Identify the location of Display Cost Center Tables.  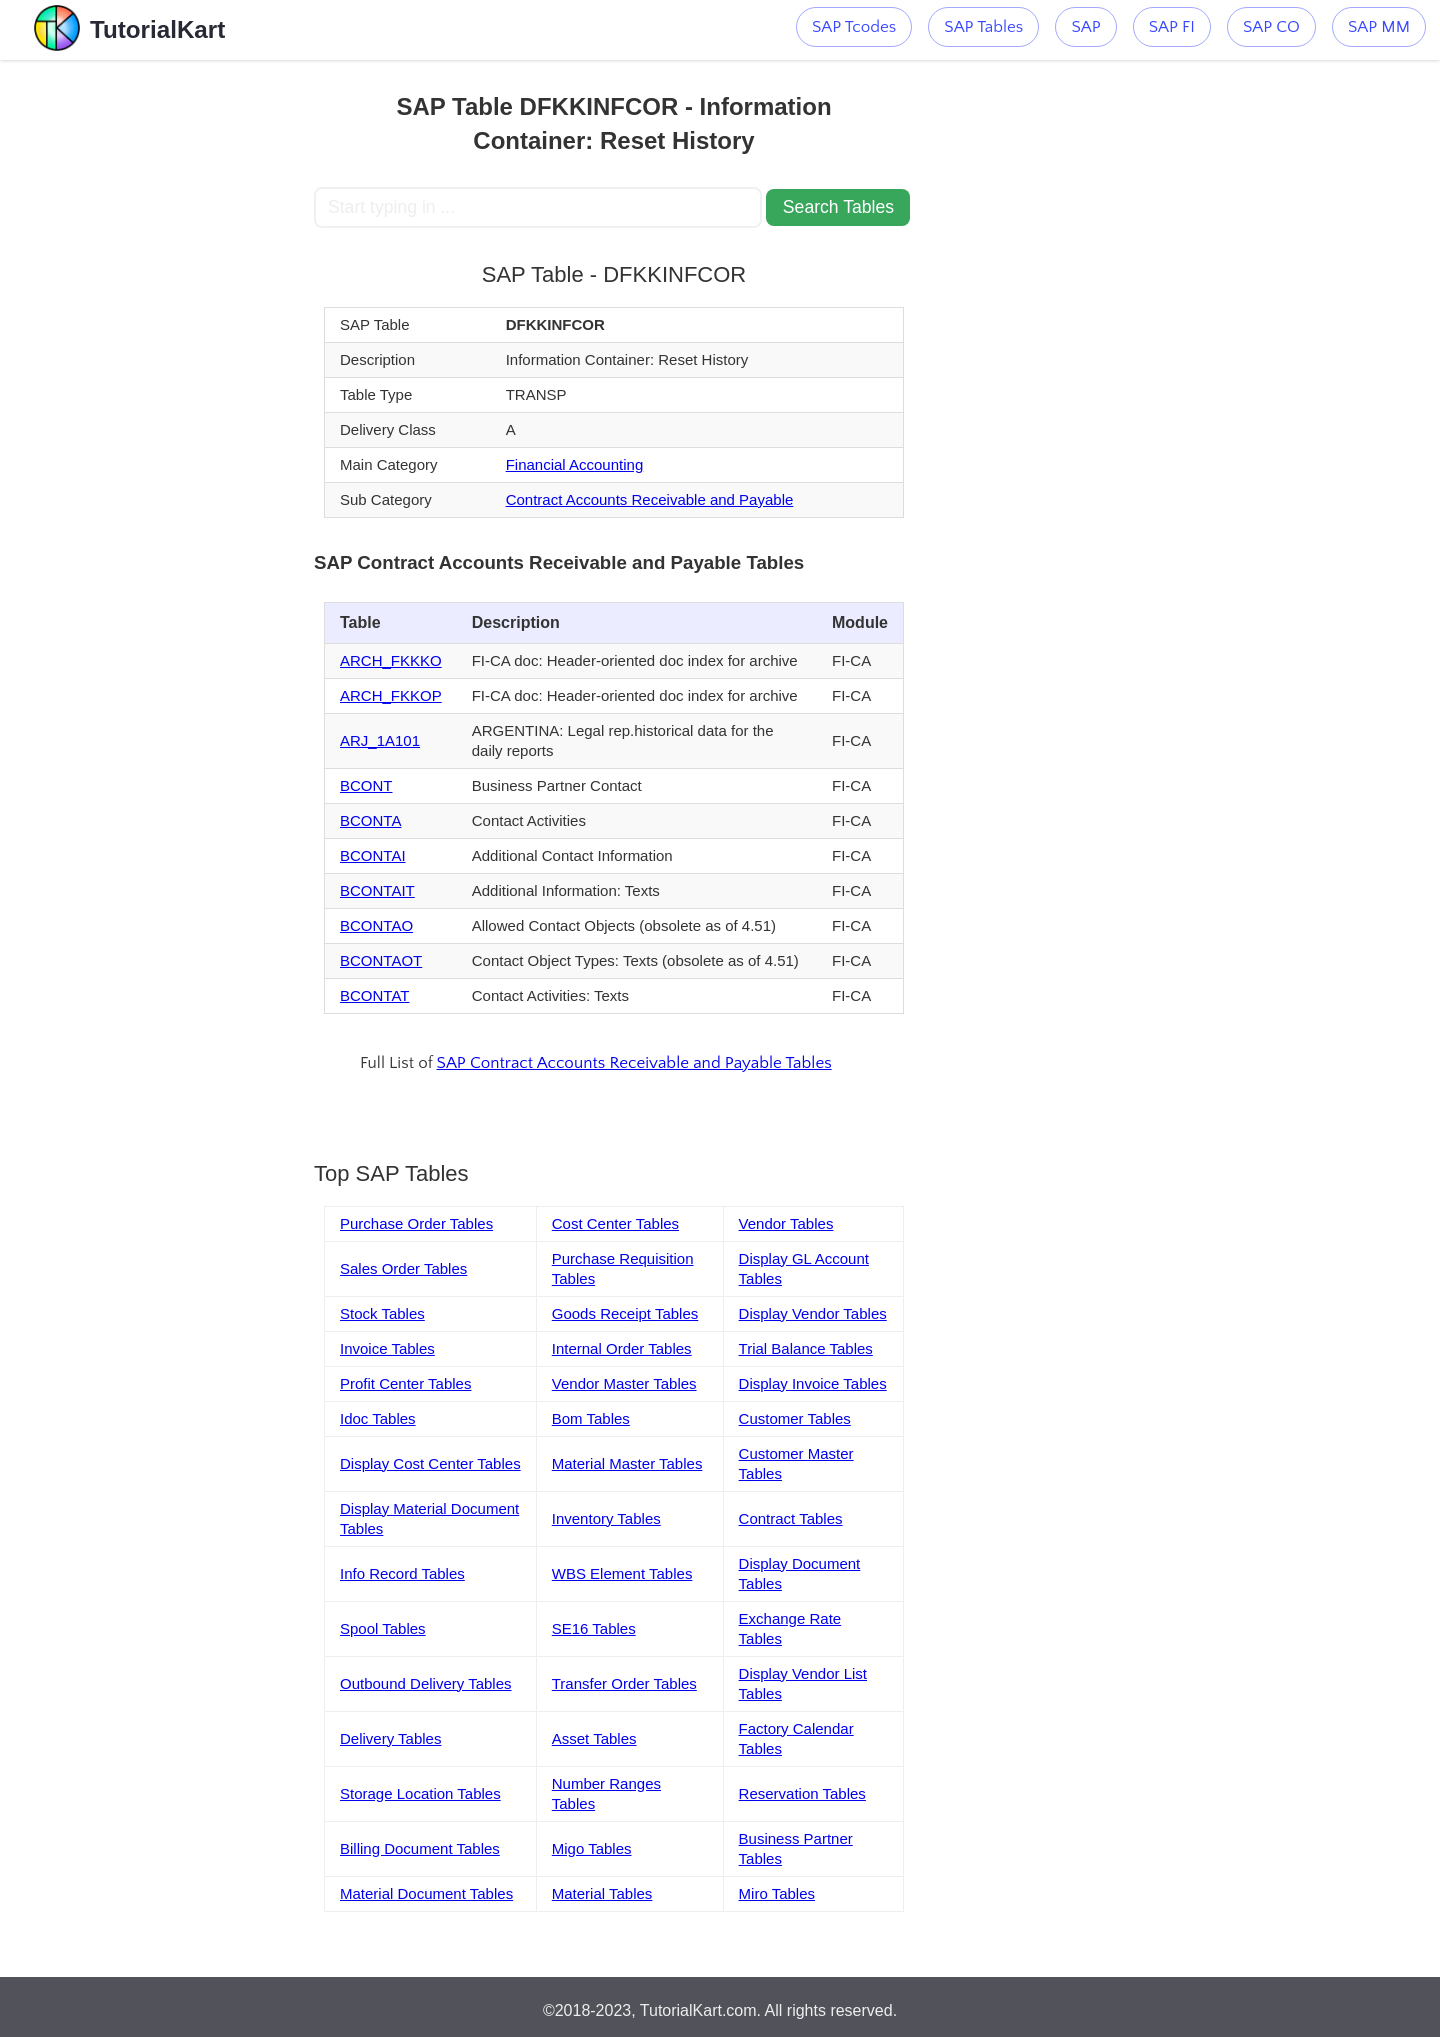
(430, 1463).